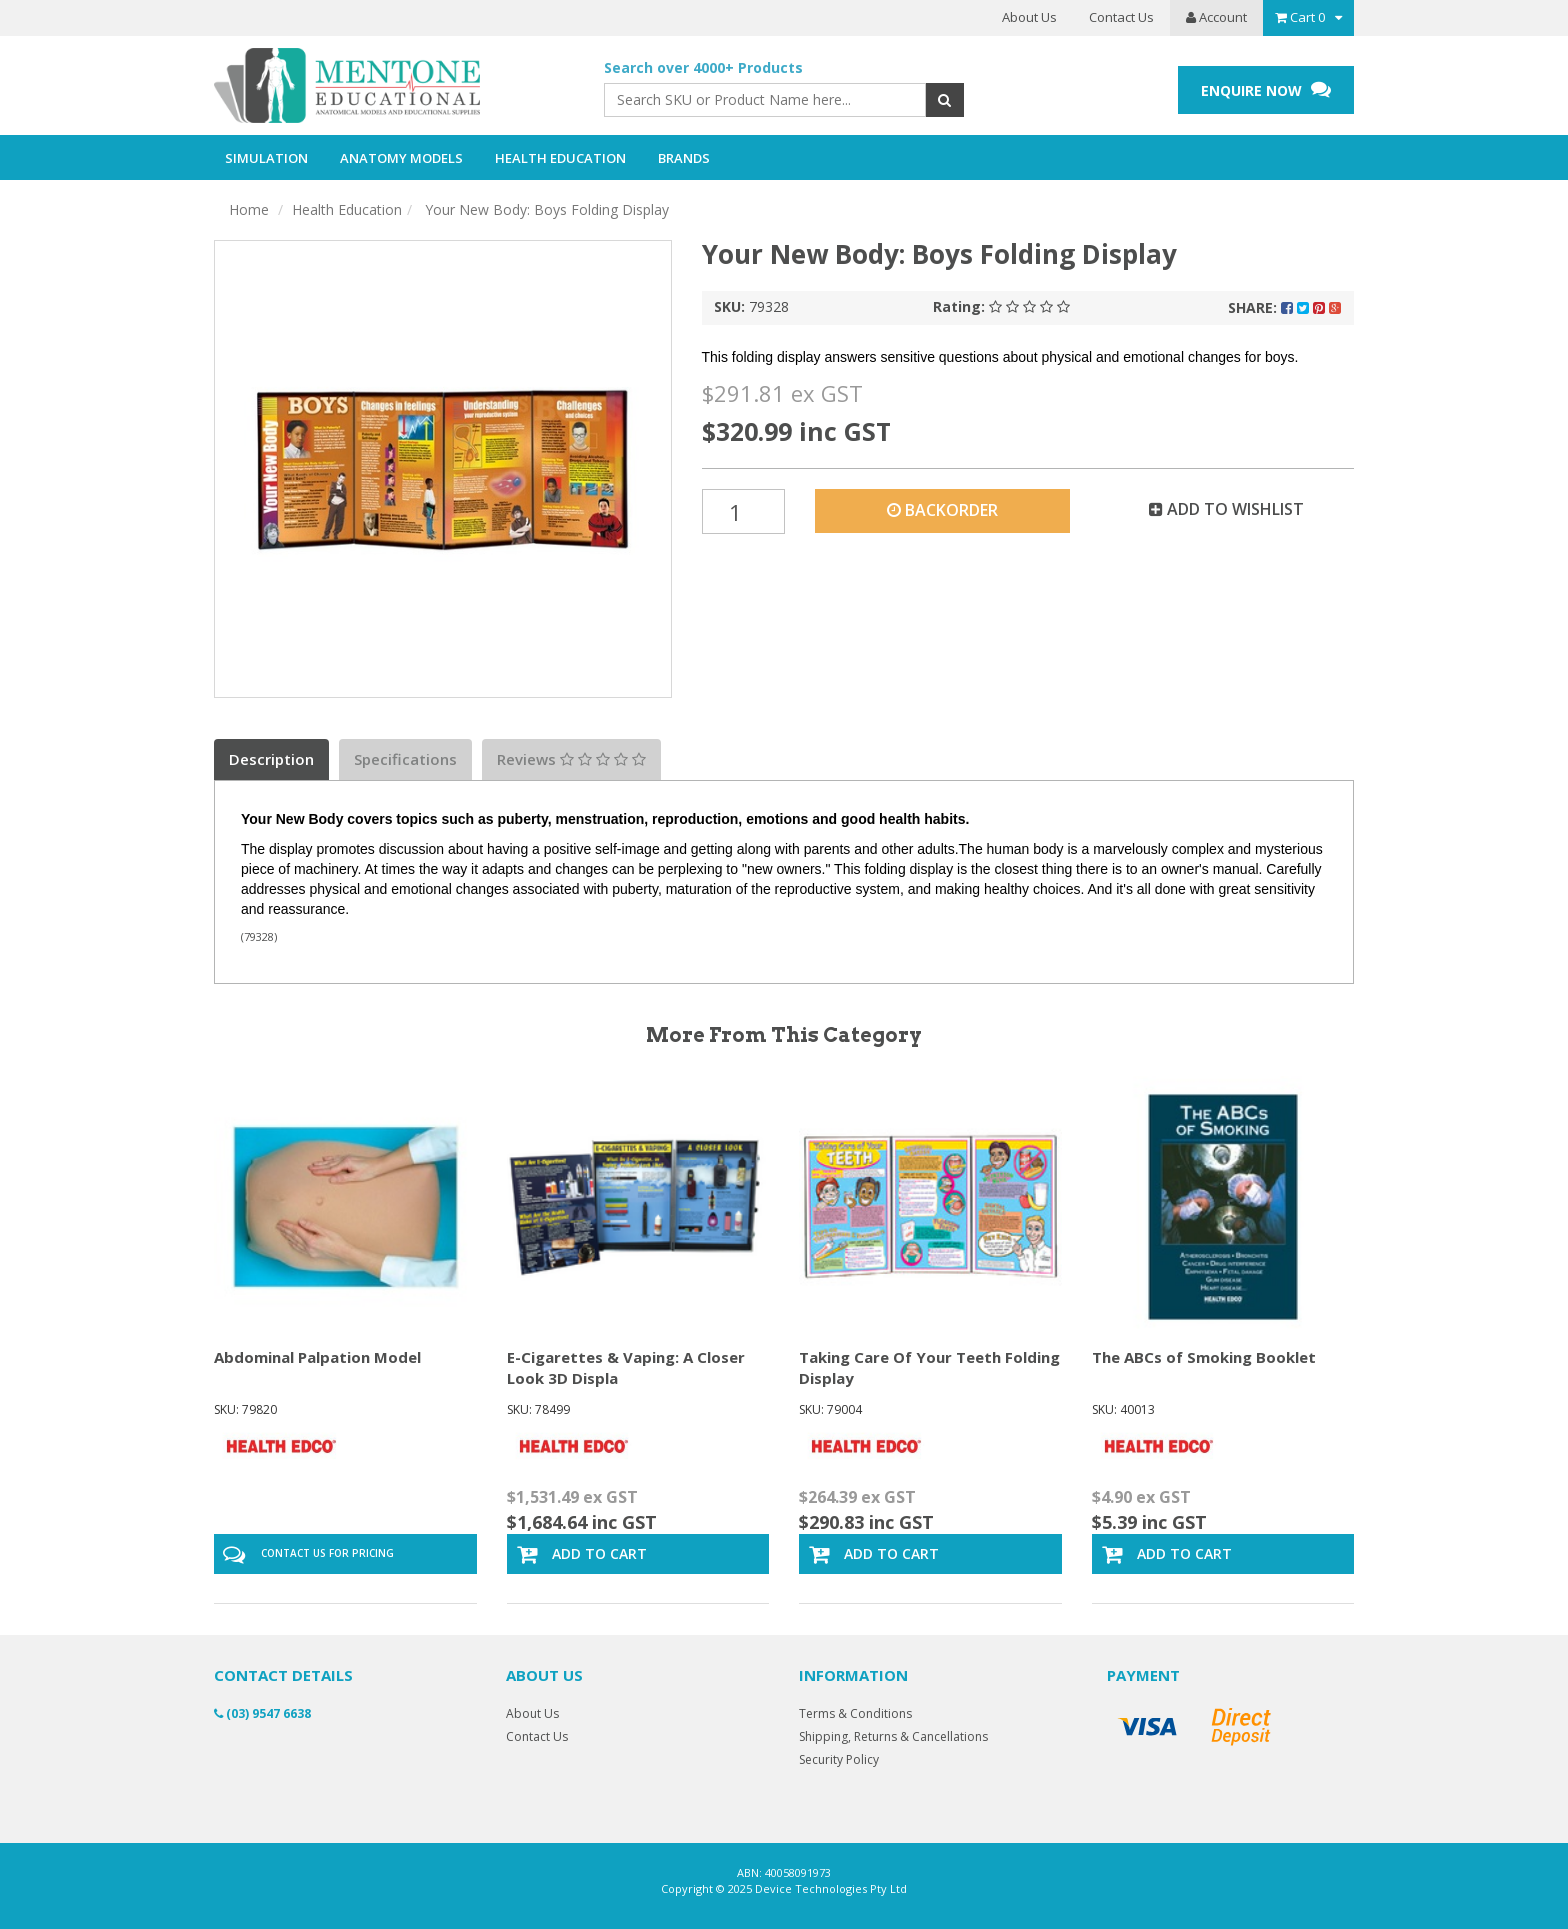 This screenshot has width=1568, height=1929. Describe the element at coordinates (893, 1736) in the screenshot. I see `Shipping, Returns & Cancellations` at that location.